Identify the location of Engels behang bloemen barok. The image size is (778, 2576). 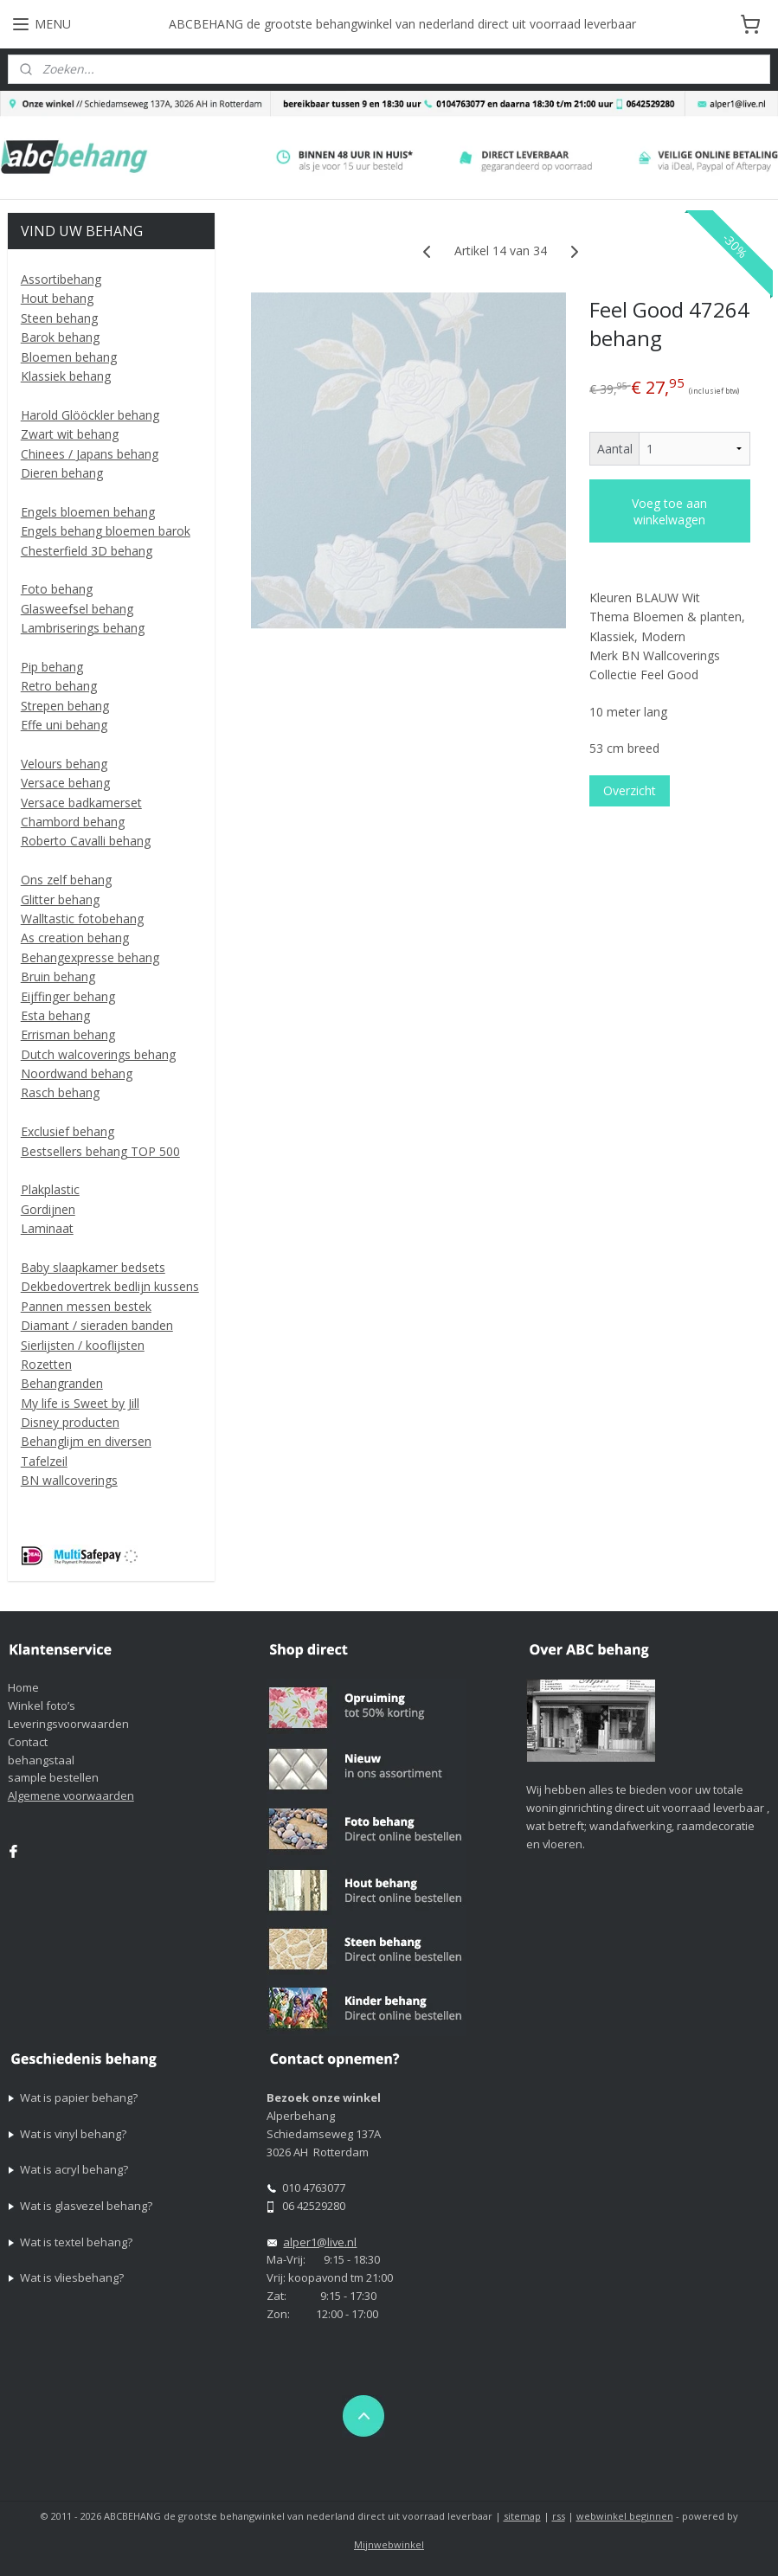
(105, 531).